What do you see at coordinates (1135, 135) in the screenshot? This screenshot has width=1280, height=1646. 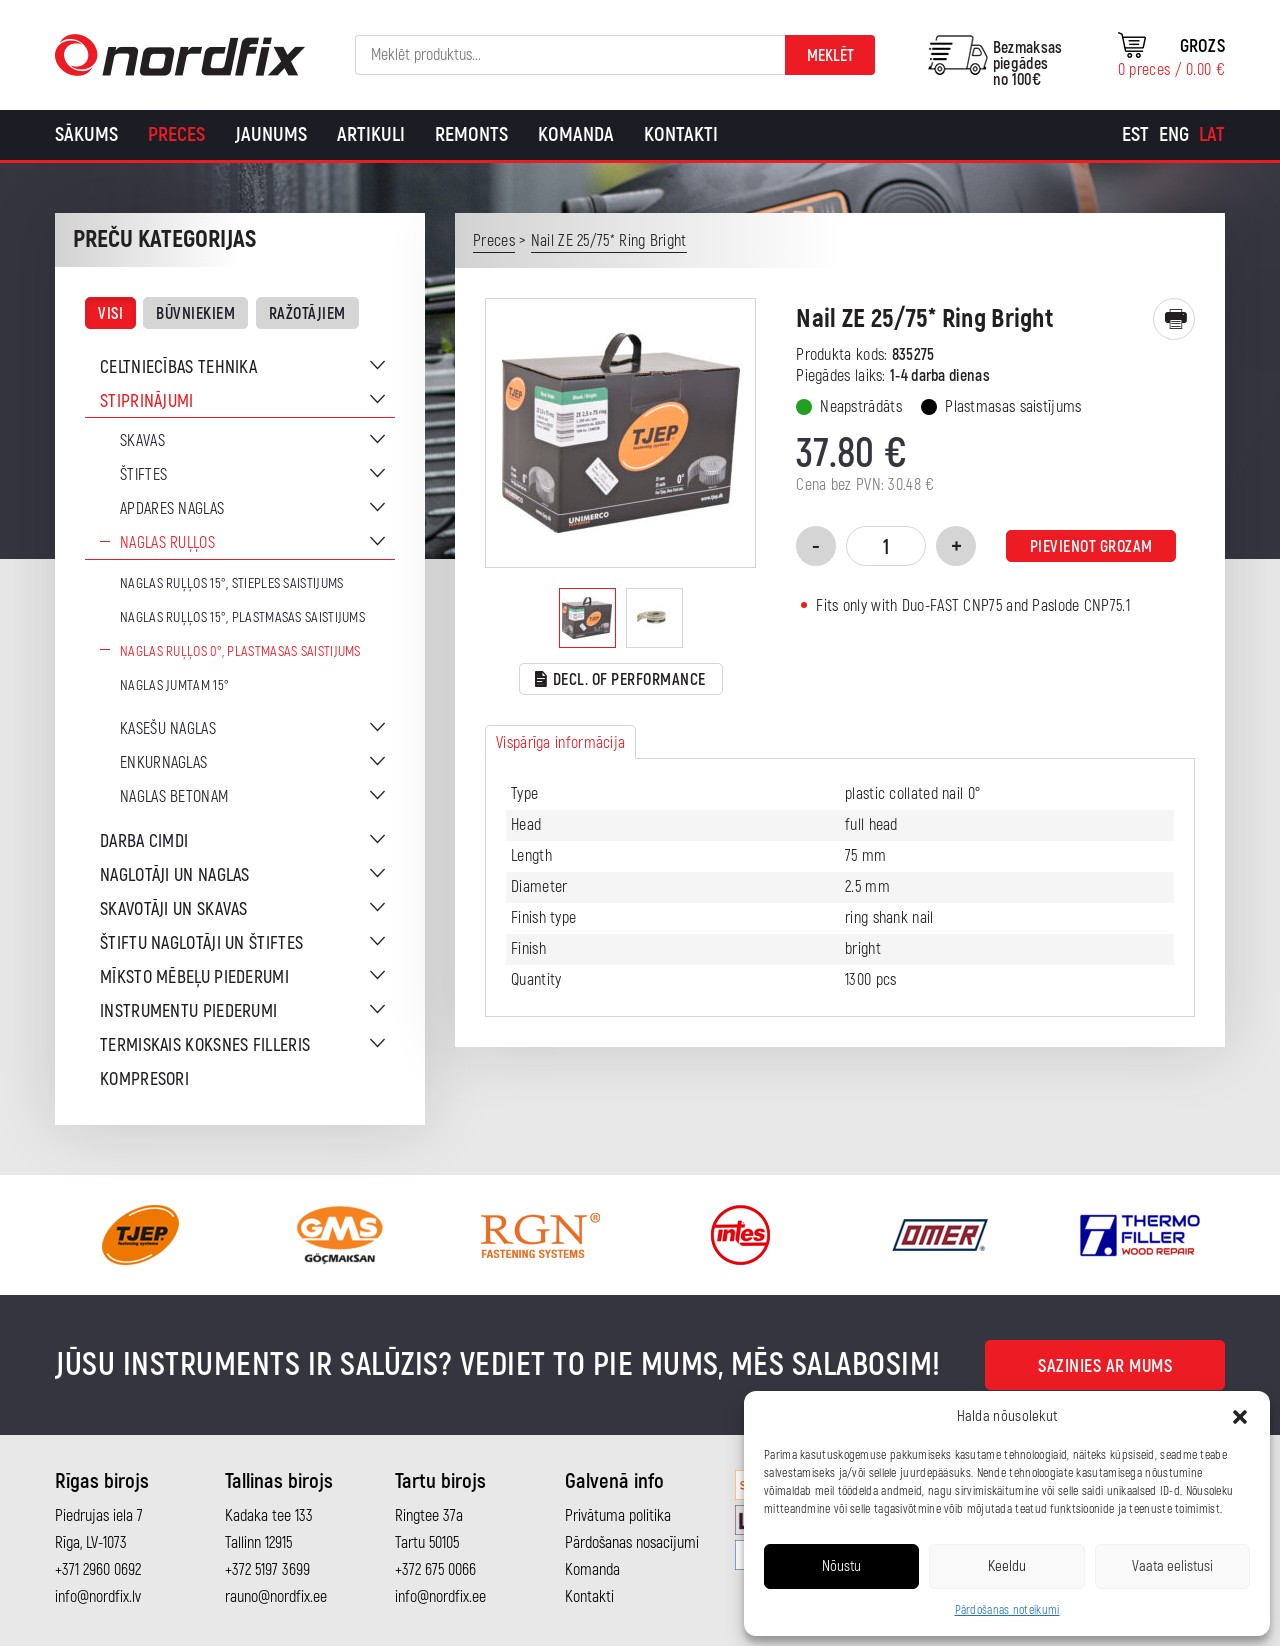 I see `[Switch to Est]` at bounding box center [1135, 135].